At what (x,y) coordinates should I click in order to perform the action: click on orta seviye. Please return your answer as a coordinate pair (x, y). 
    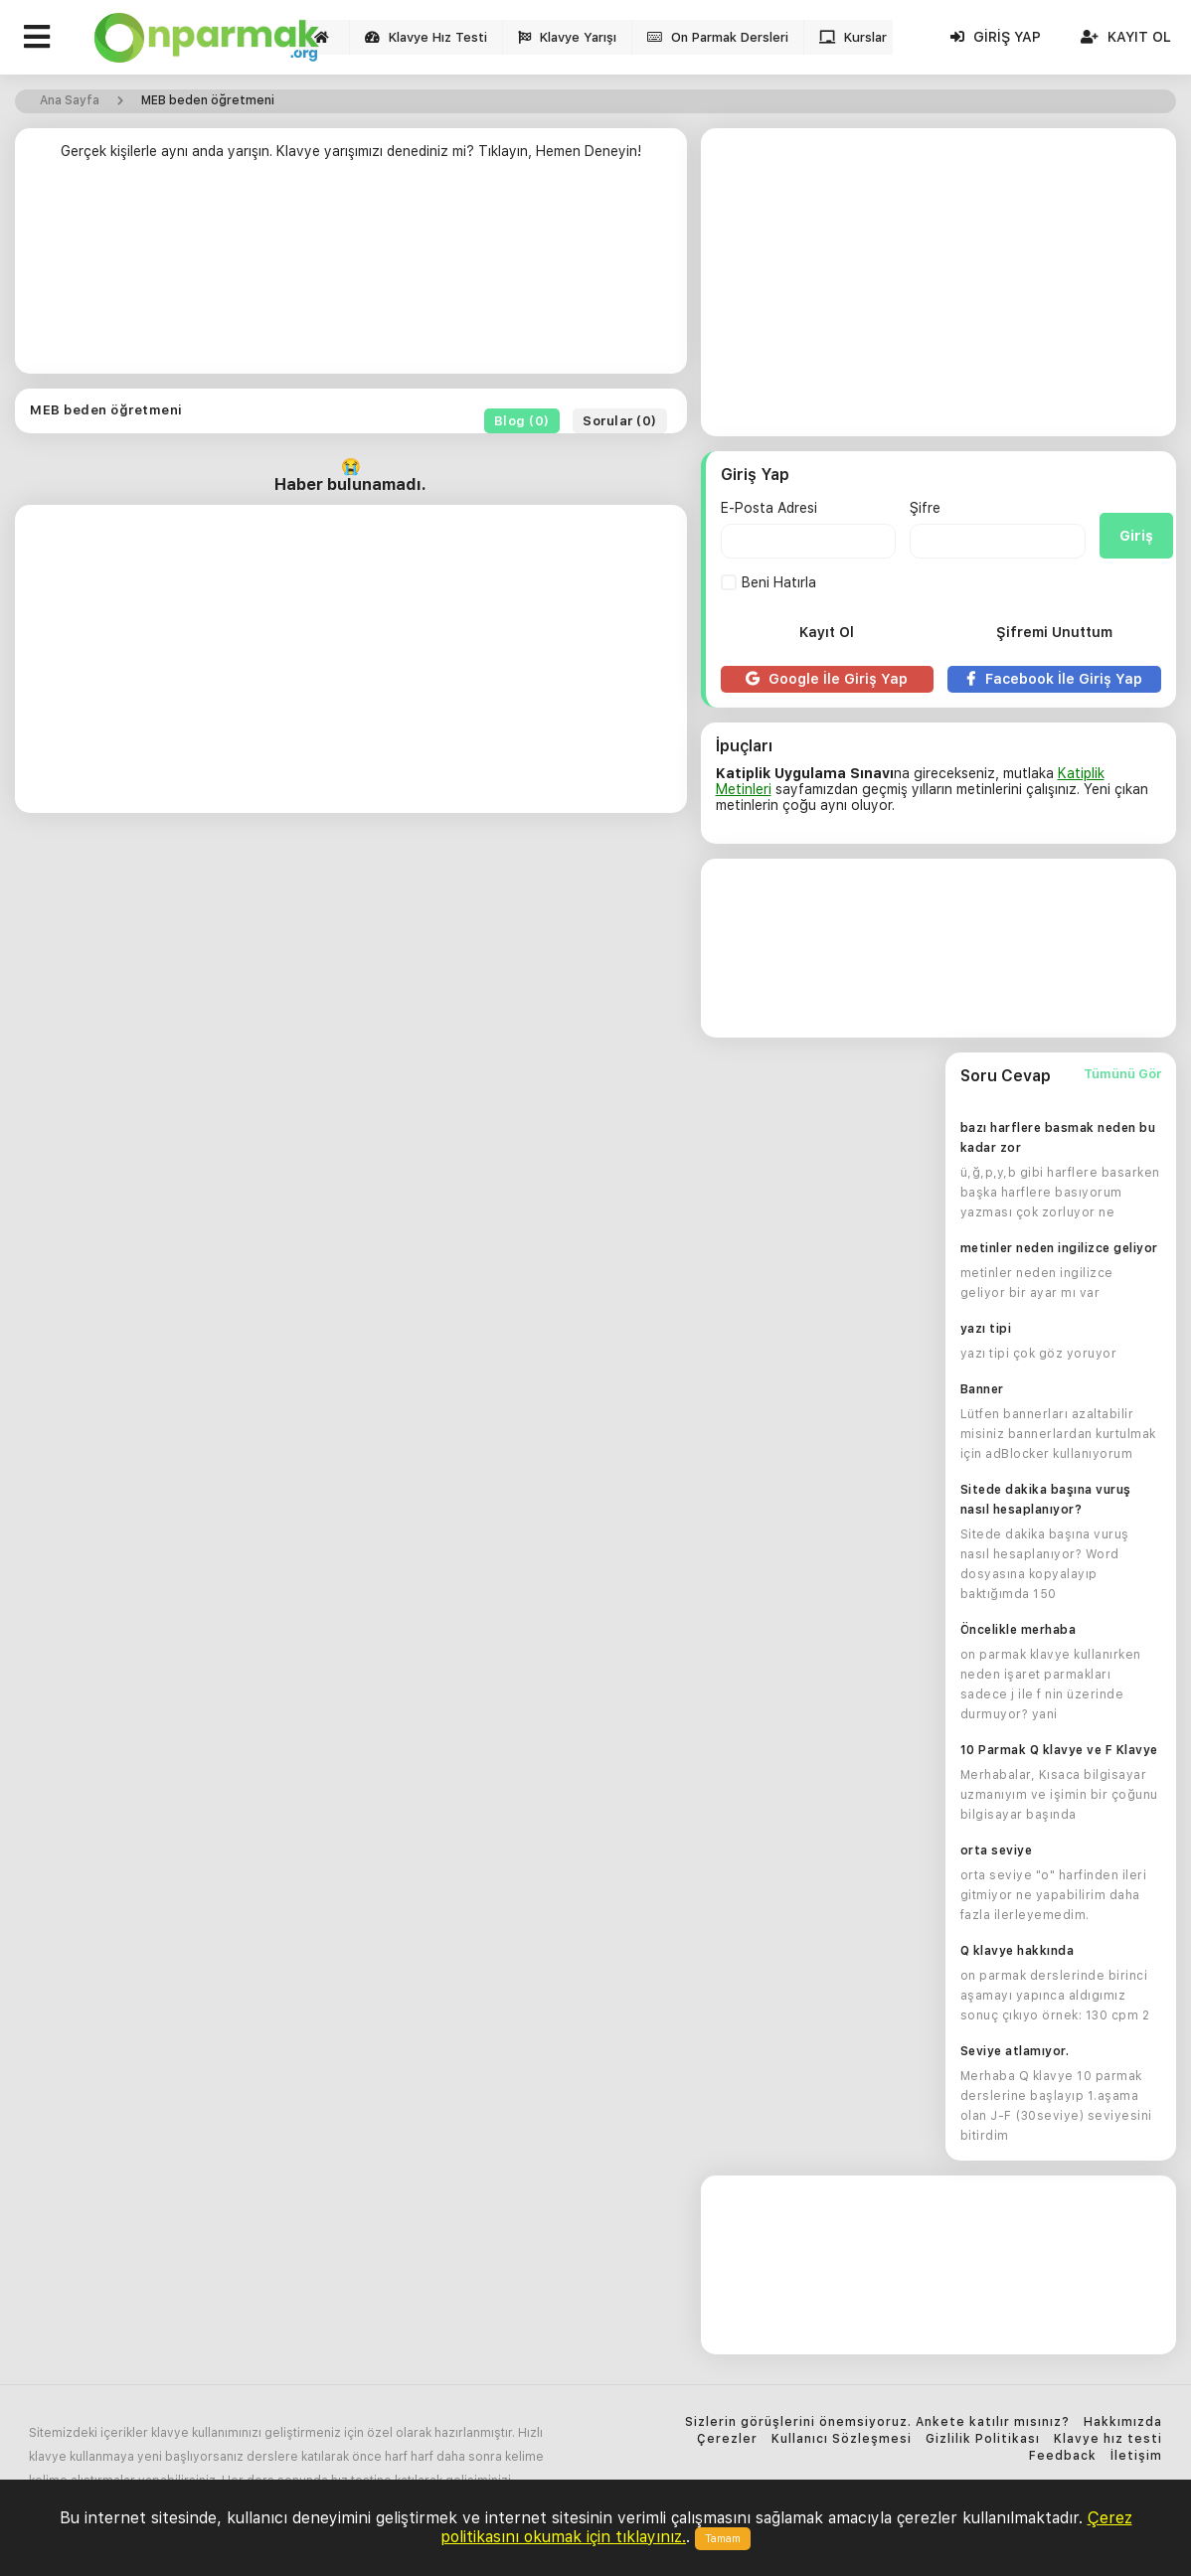
    Looking at the image, I should click on (996, 1850).